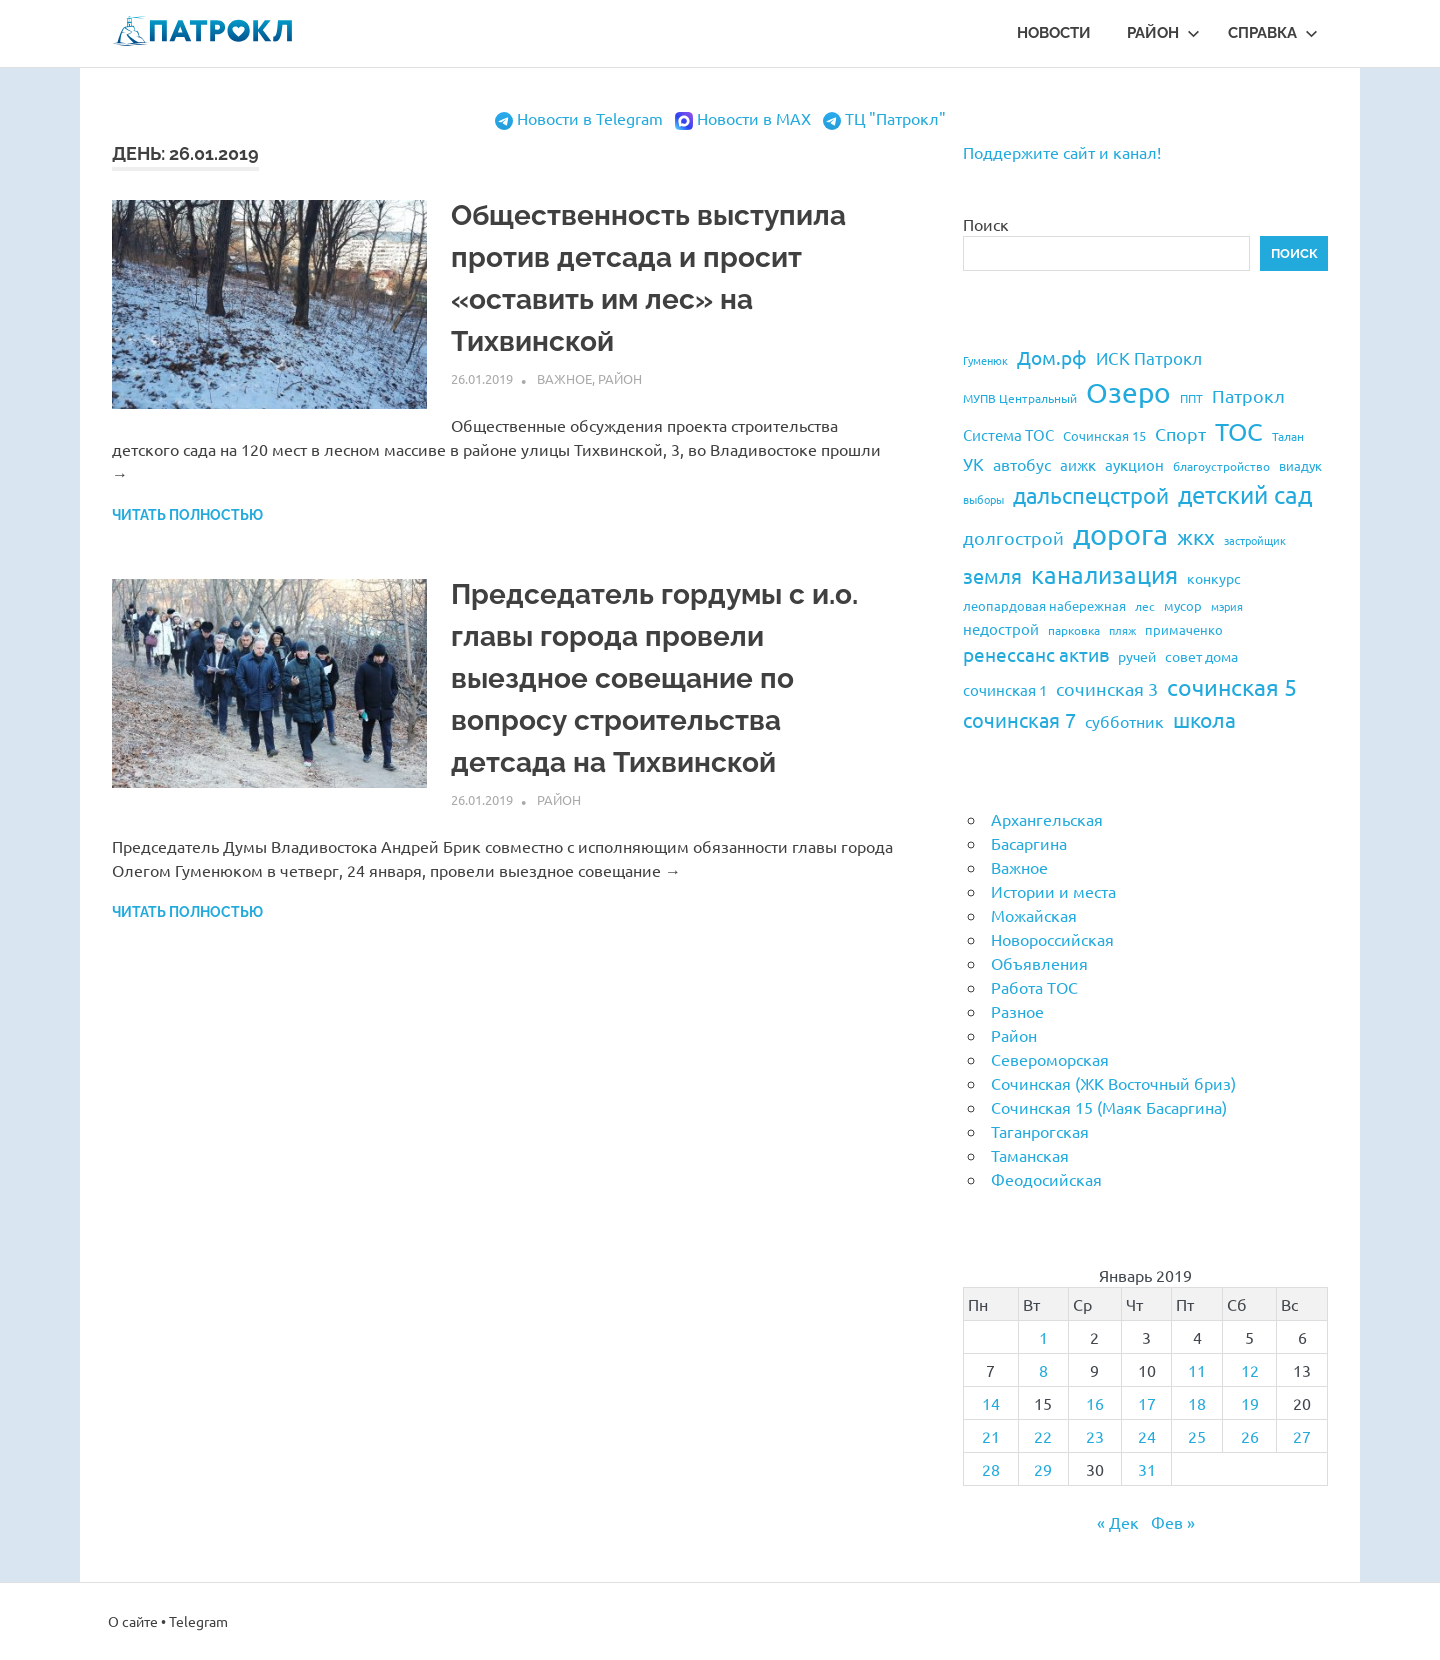 Image resolution: width=1440 pixels, height=1660 pixels. Describe the element at coordinates (1029, 843) in the screenshot. I see `Басаргина` at that location.